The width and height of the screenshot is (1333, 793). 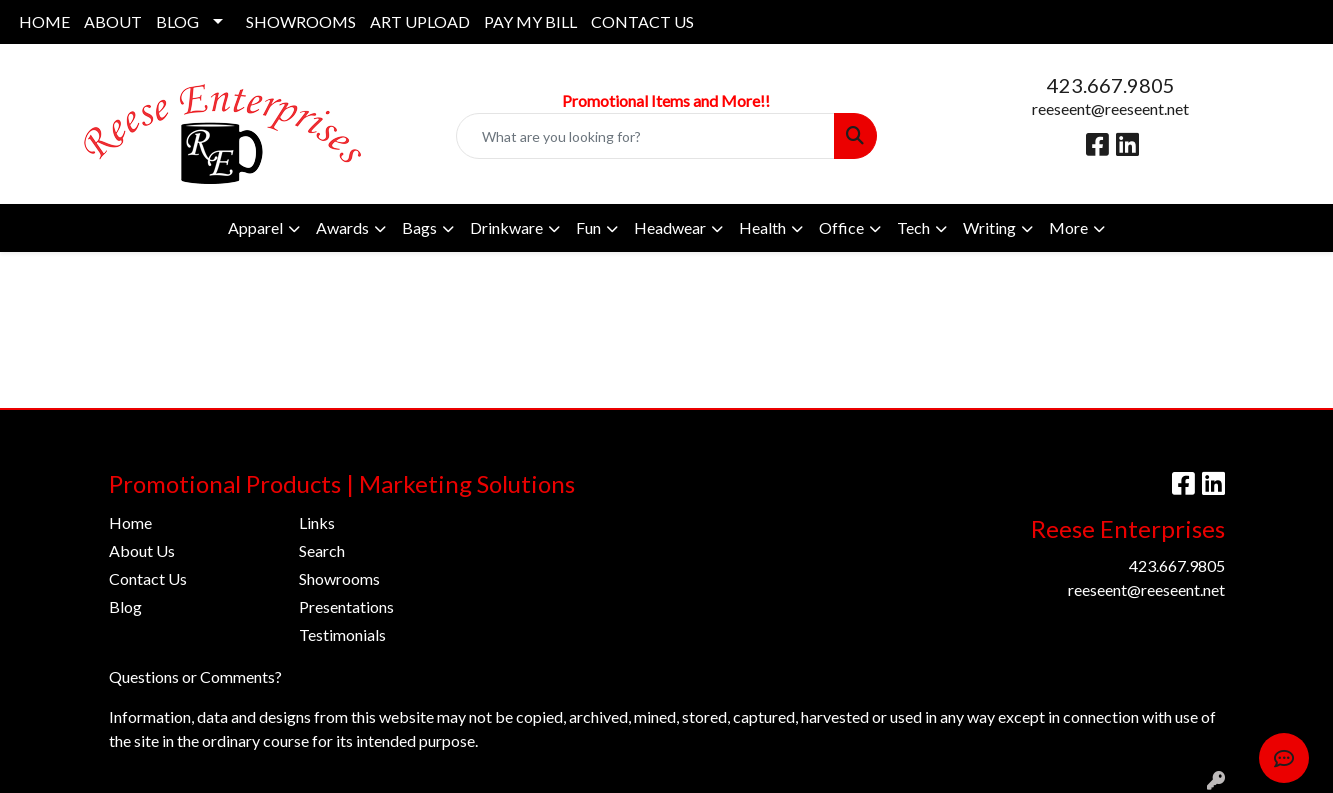 What do you see at coordinates (44, 21) in the screenshot?
I see `HOME` at bounding box center [44, 21].